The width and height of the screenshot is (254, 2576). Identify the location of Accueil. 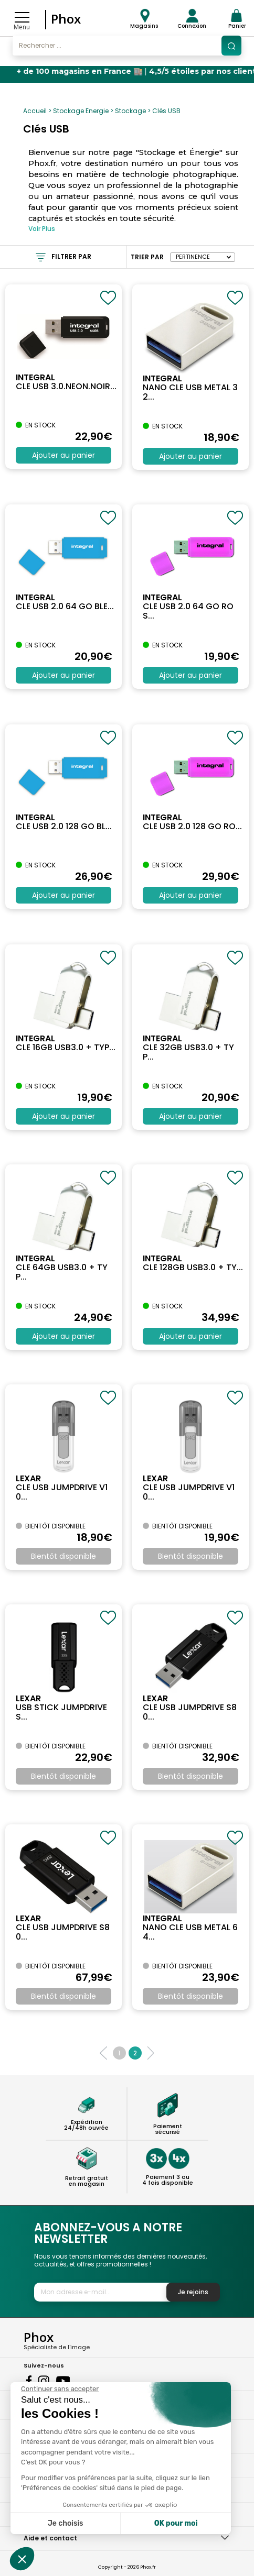
(35, 110).